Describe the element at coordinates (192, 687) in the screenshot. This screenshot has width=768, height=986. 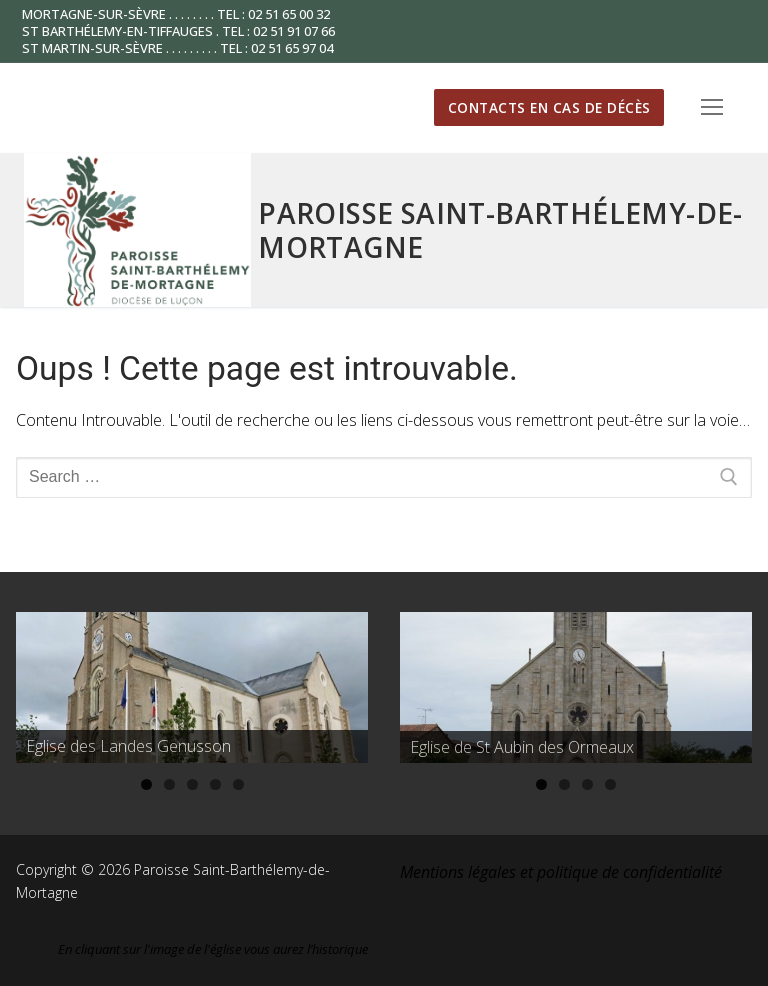
I see `[Voir les détails de la diapositive]` at that location.